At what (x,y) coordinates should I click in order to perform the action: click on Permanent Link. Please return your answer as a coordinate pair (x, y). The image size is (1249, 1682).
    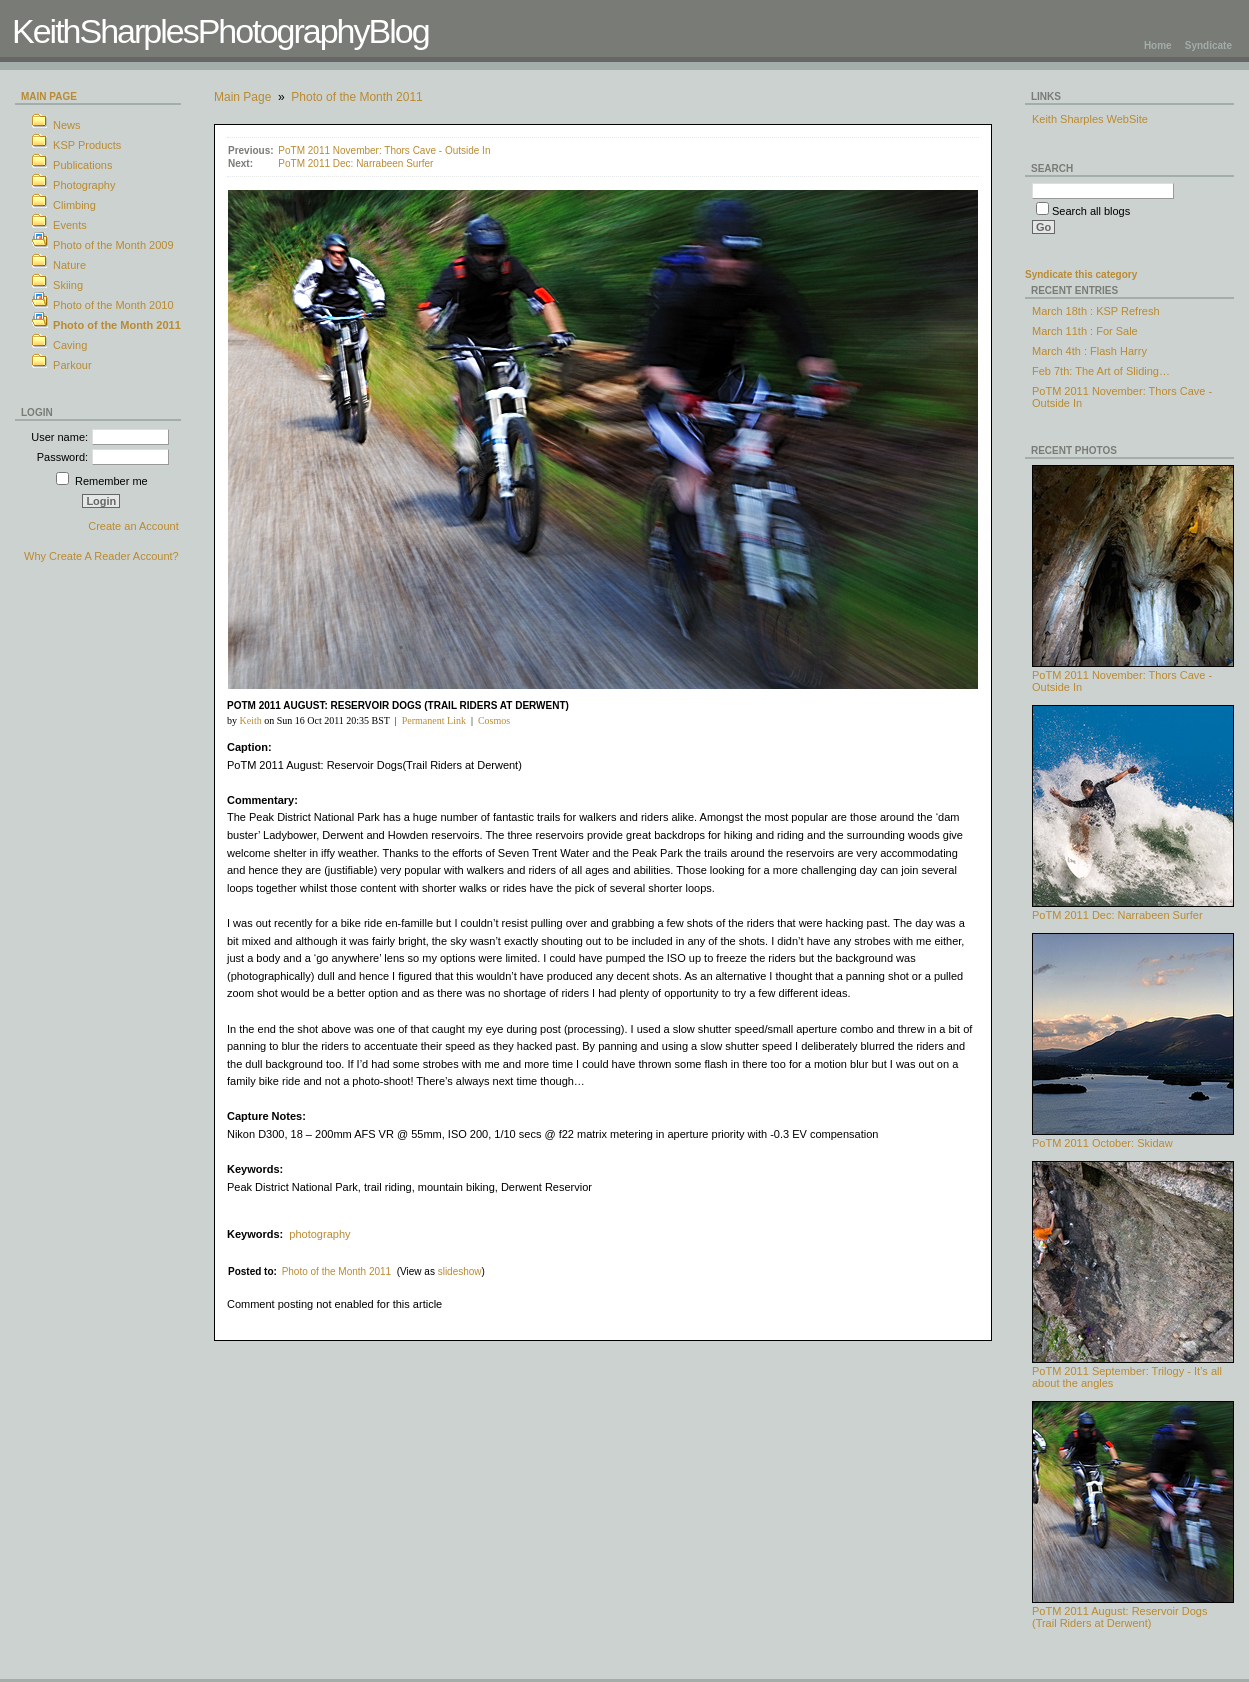
    Looking at the image, I should click on (434, 720).